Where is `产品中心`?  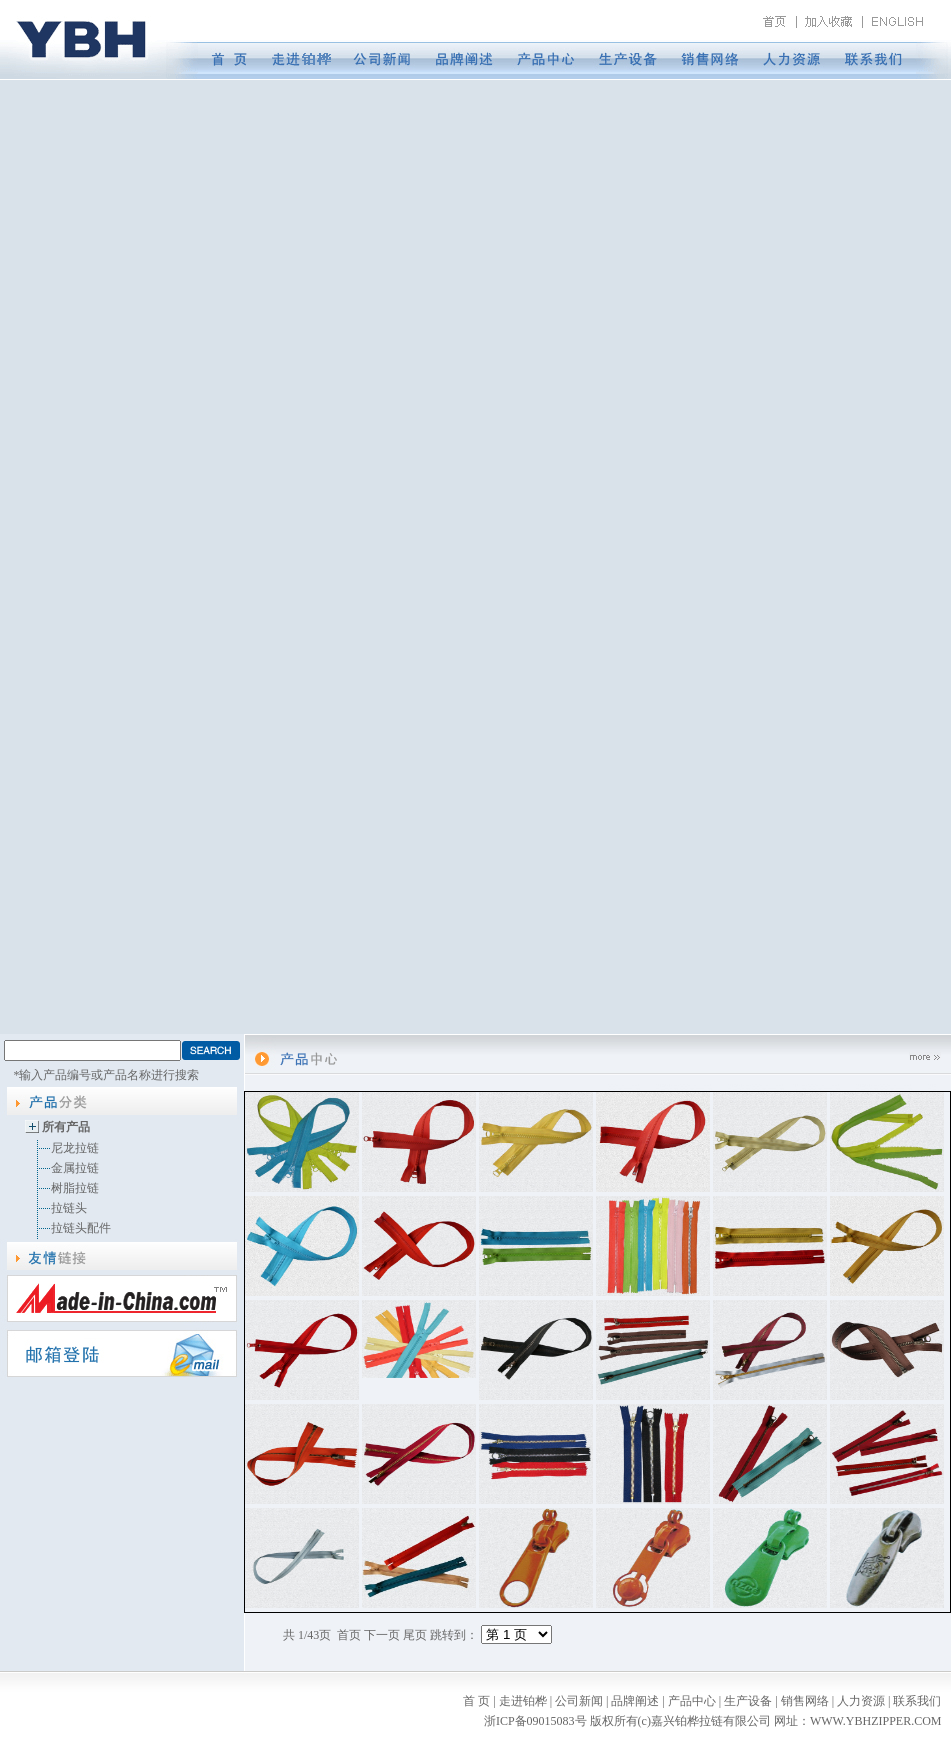 产品中心 is located at coordinates (692, 1701).